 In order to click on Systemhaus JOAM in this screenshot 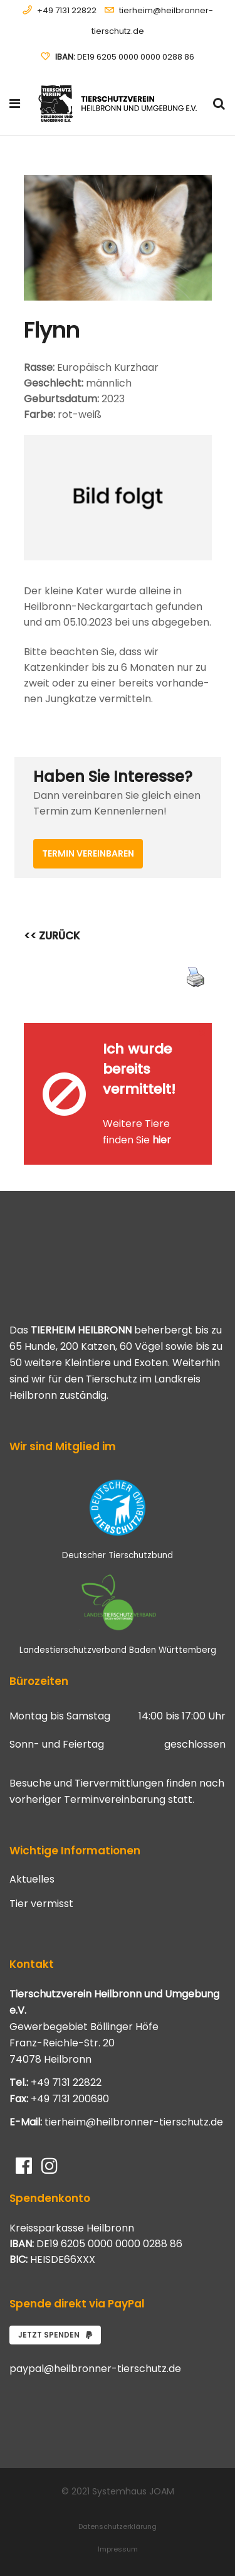, I will do `click(133, 2491)`.